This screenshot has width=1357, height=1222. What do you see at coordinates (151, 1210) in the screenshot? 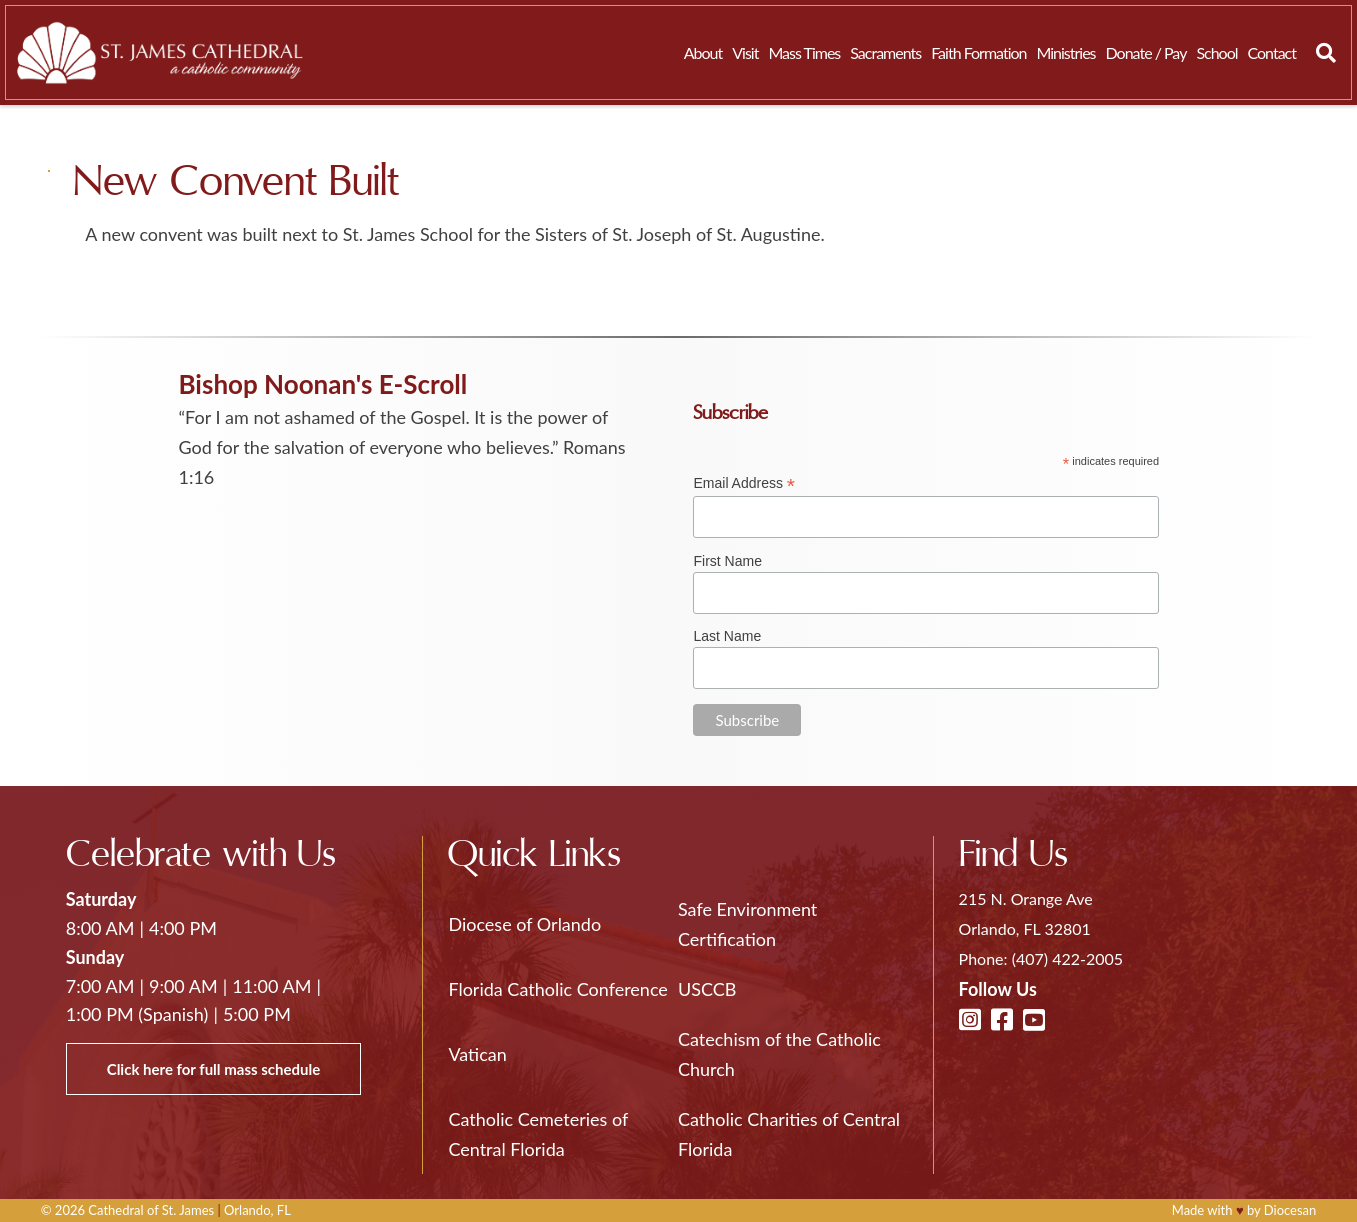
I see `Cathedral of St. James` at bounding box center [151, 1210].